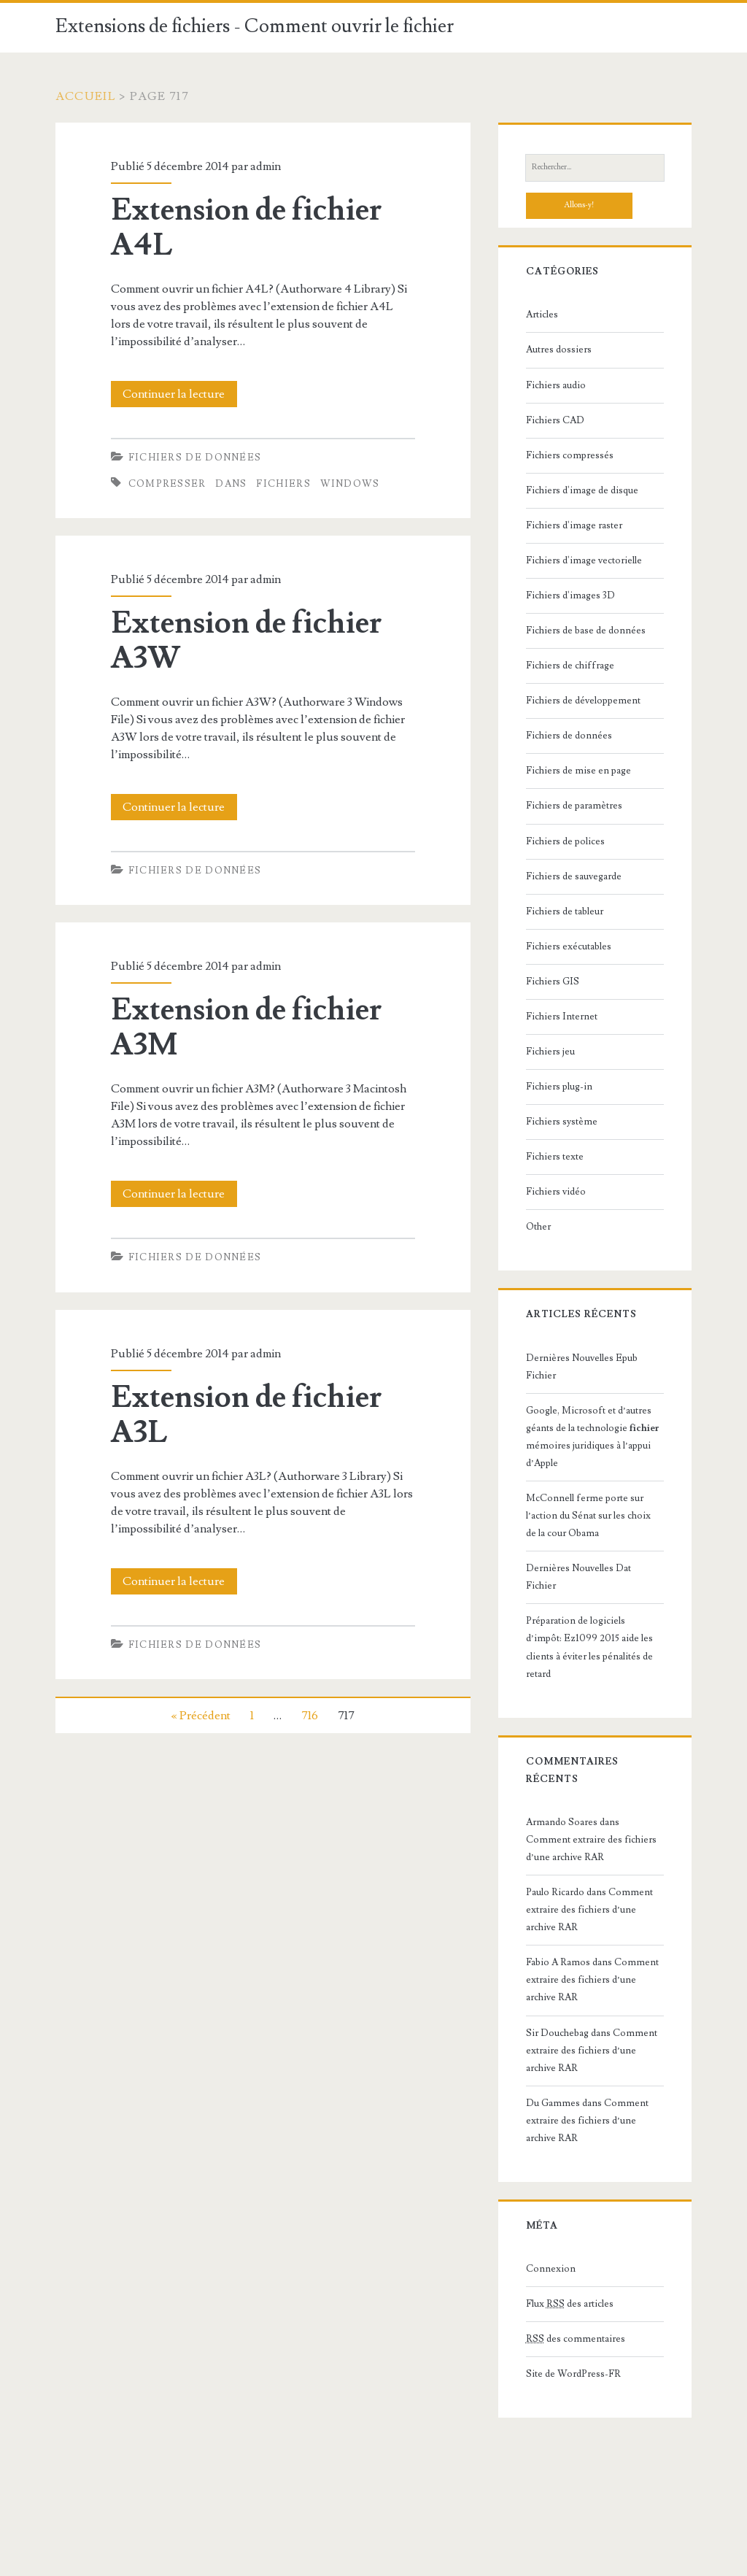  I want to click on Fichiers Internet, so click(561, 1016).